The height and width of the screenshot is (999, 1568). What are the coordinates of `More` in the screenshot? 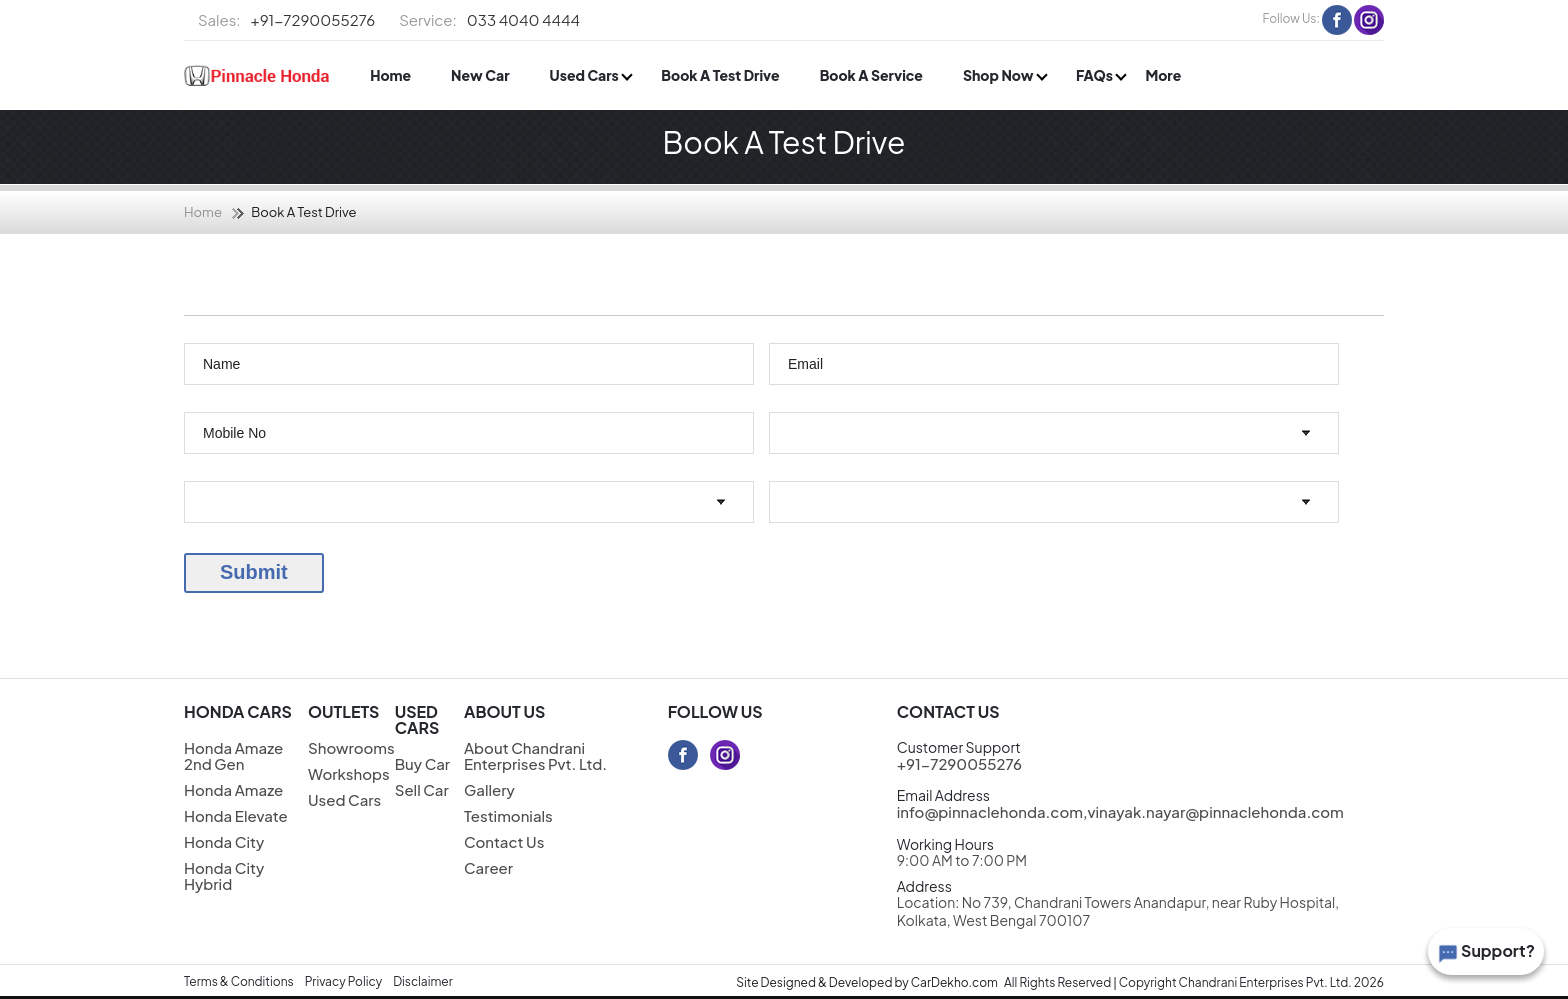 It's located at (1163, 75).